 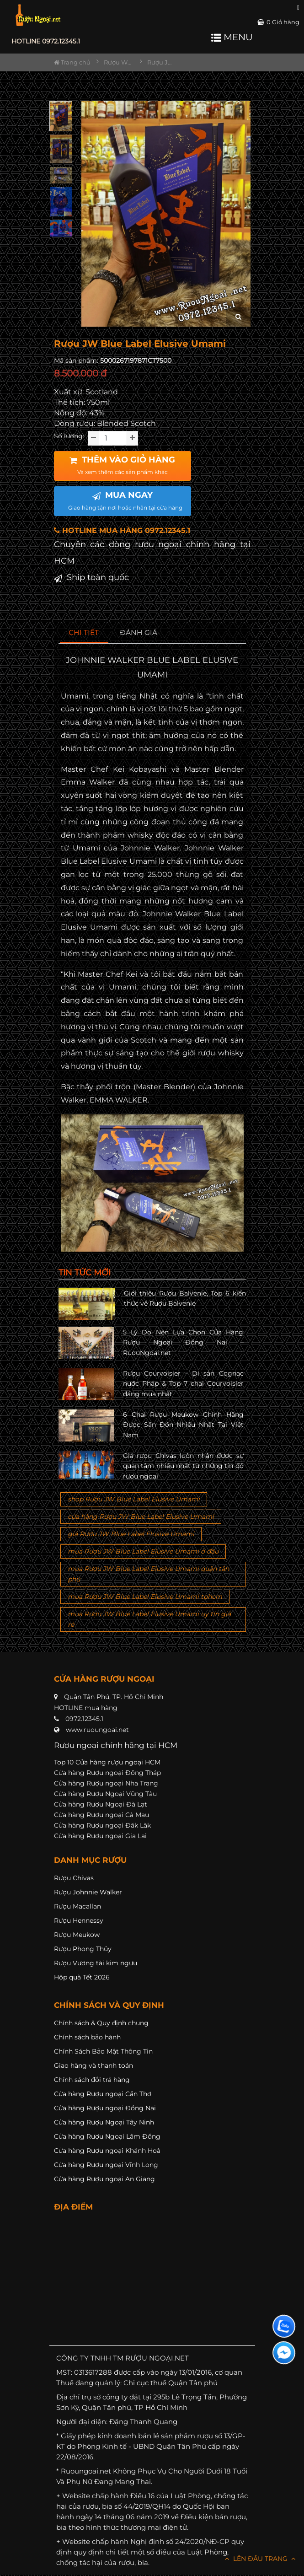 I want to click on Rượu Johnnie Walker, so click(x=88, y=1892).